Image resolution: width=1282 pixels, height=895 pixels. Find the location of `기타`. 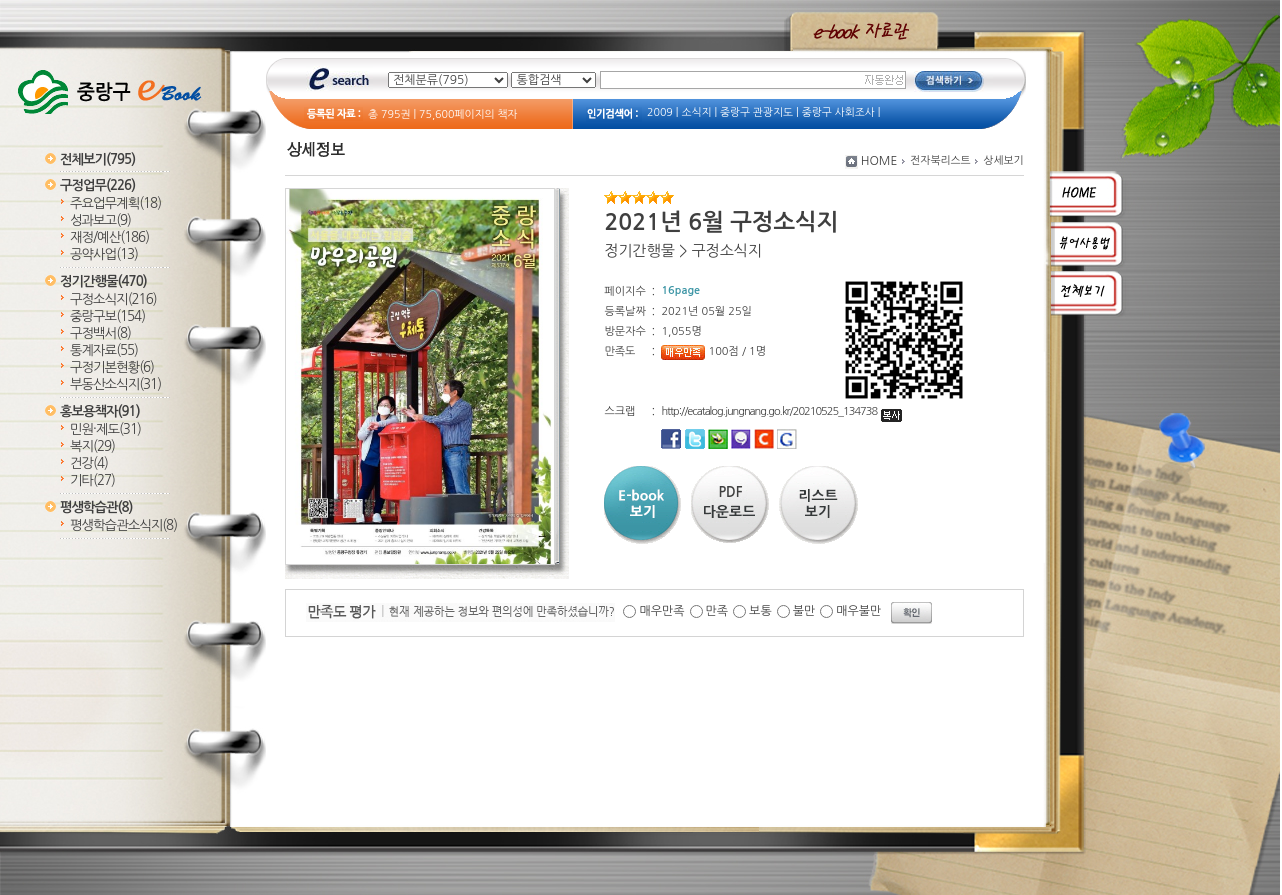

기타 is located at coordinates (92, 480).